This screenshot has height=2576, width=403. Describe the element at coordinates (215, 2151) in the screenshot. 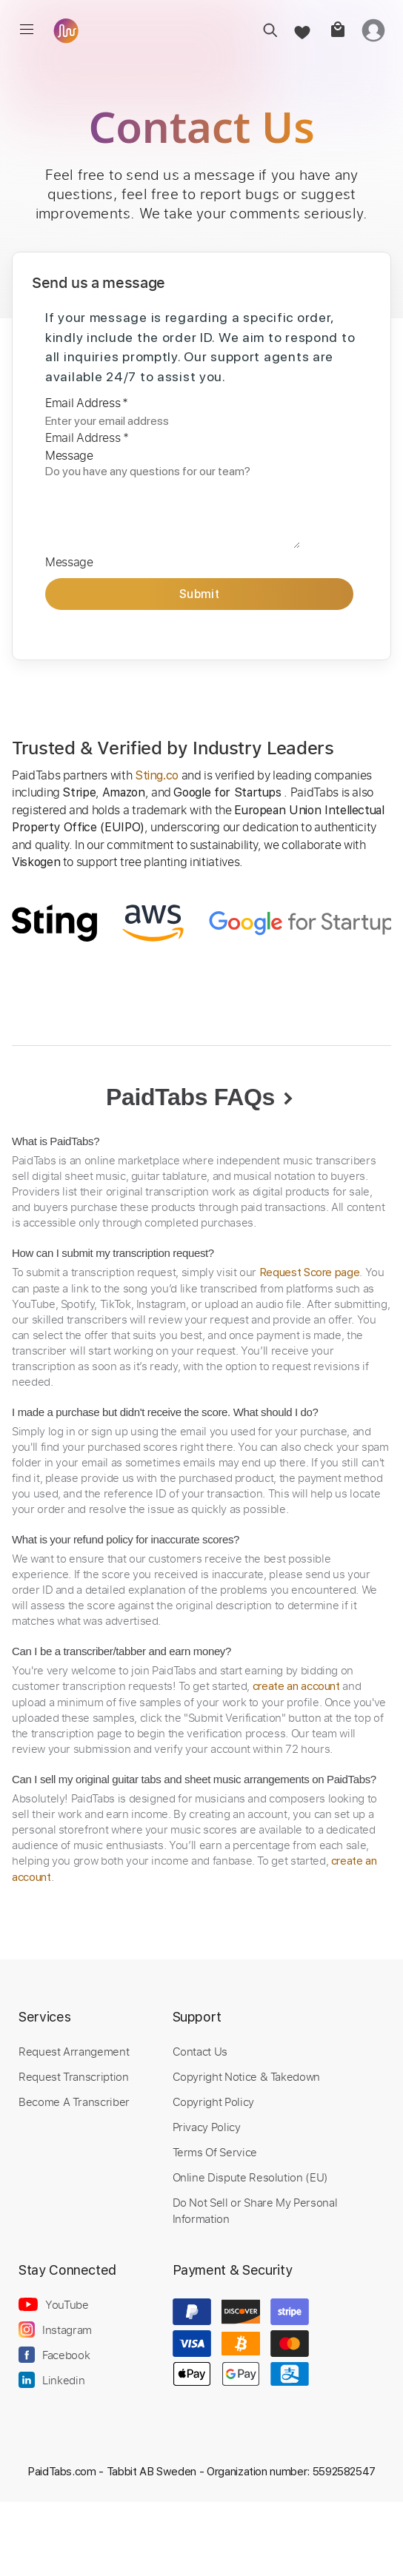

I see `Terms Of Service` at that location.